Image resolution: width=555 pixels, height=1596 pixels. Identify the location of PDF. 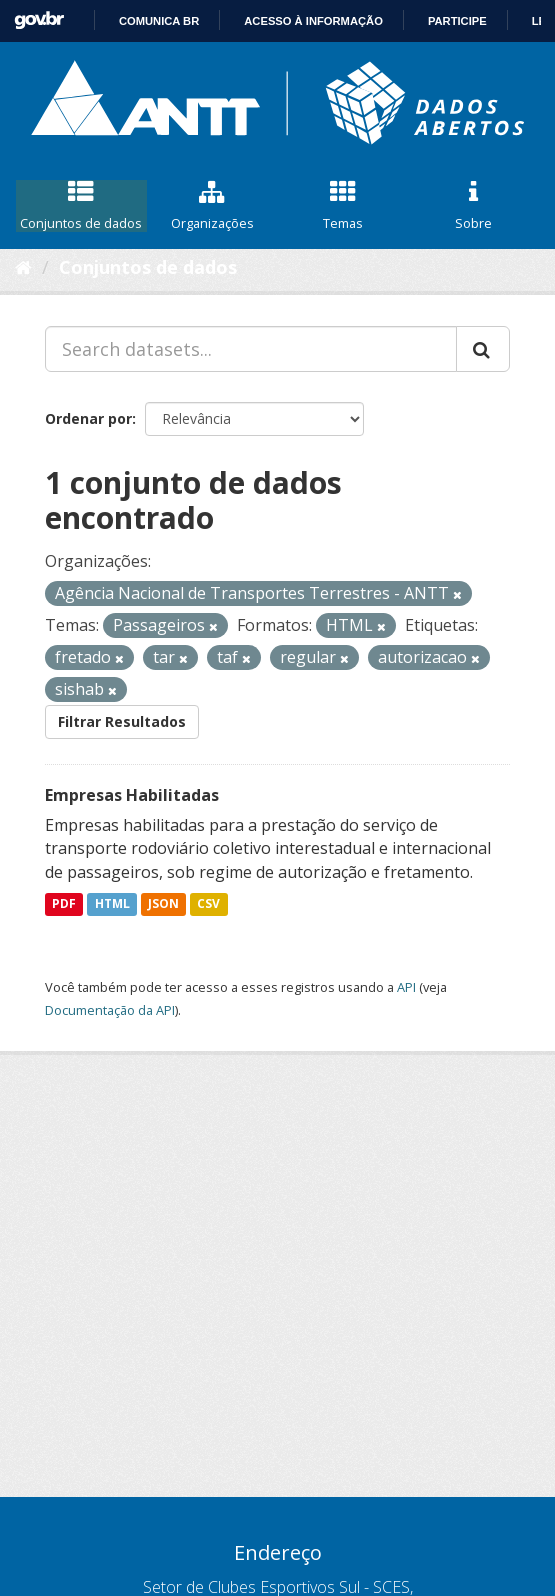
(64, 904).